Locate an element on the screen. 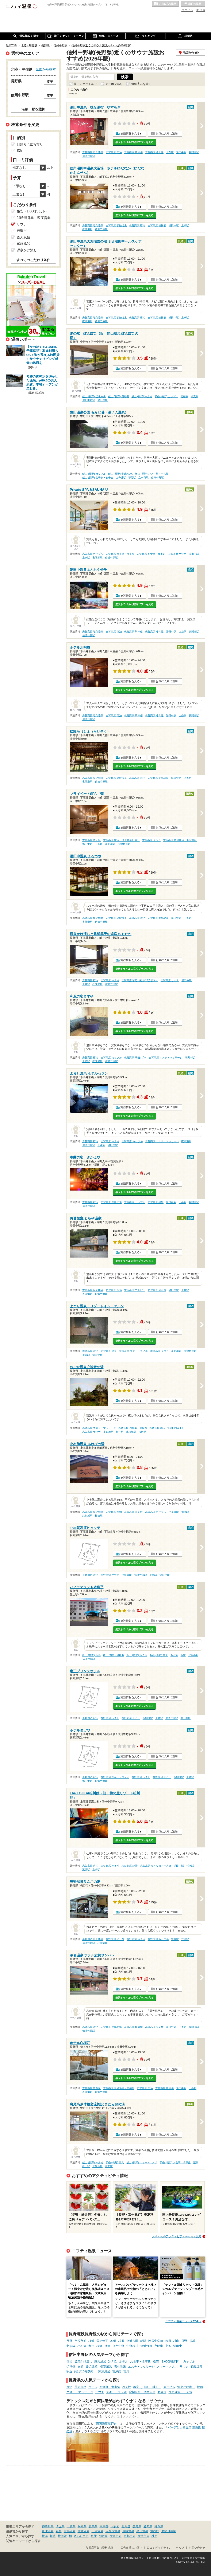  志賀高原 貸切風呂、個室風呂 is located at coordinates (180, 840).